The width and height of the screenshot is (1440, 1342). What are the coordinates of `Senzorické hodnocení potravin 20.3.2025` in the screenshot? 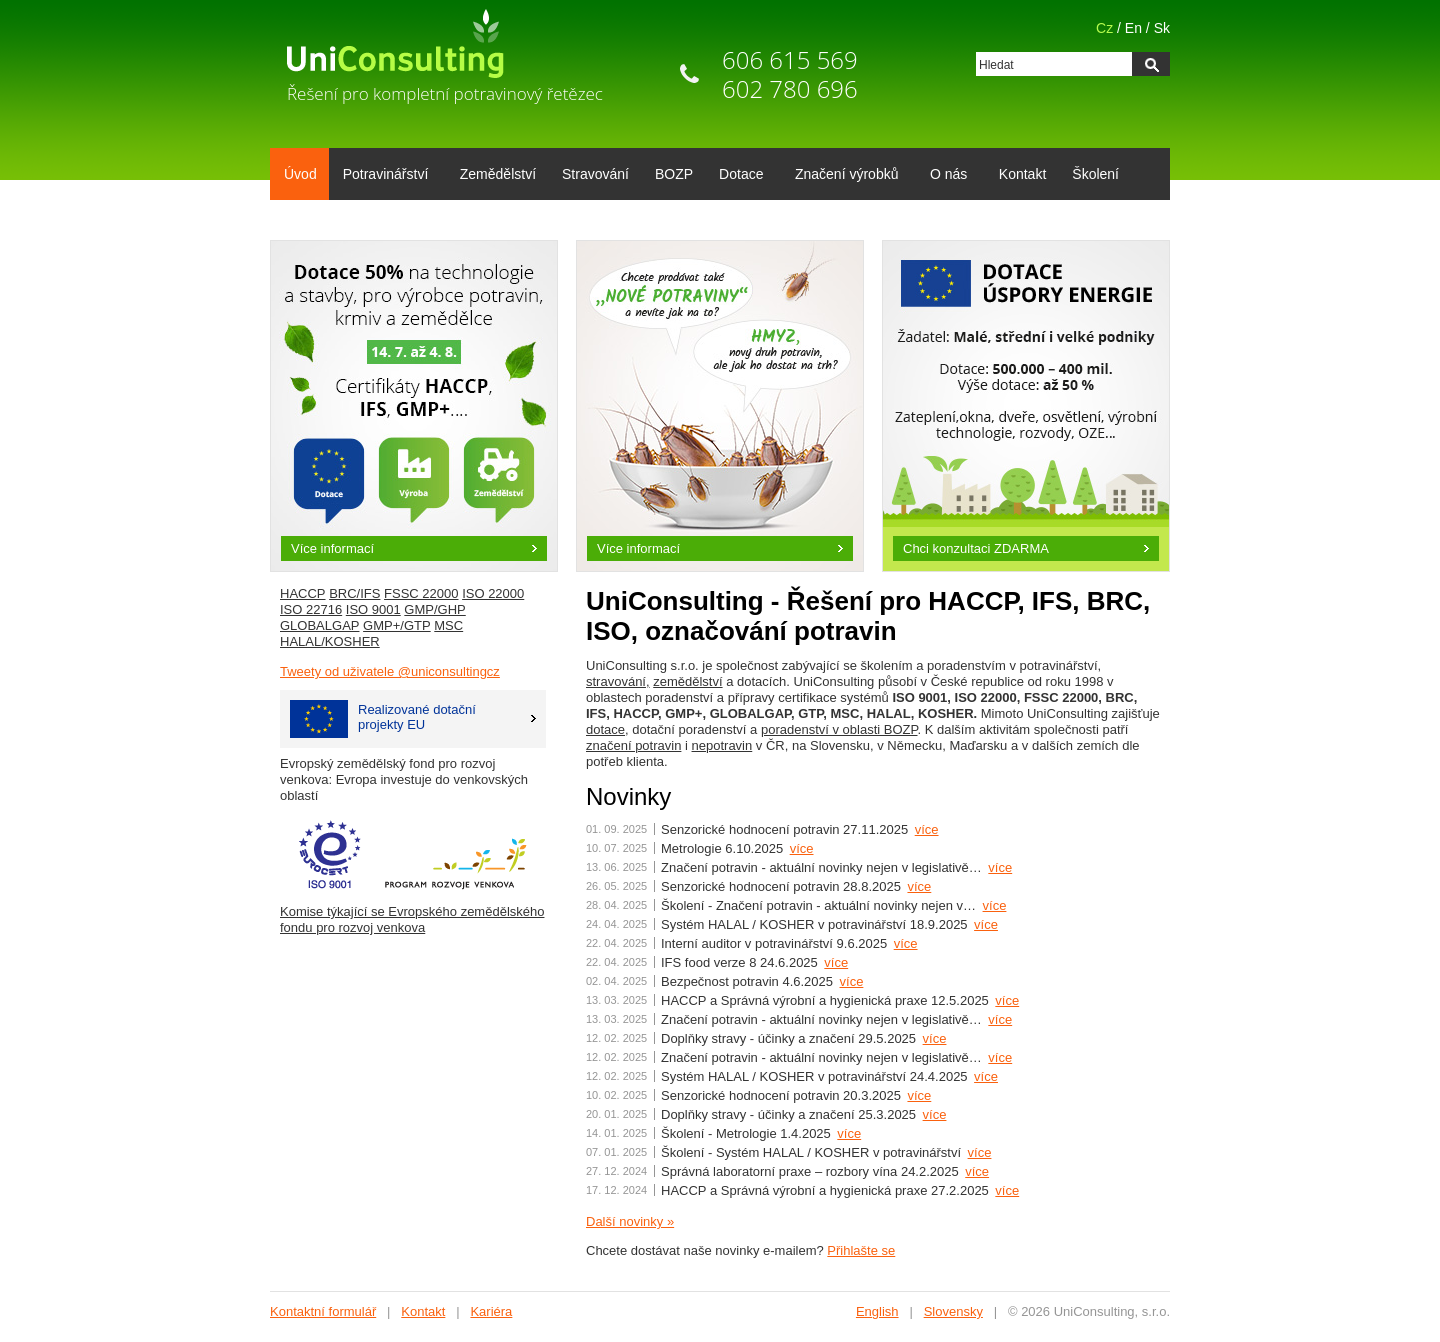 It's located at (781, 1095).